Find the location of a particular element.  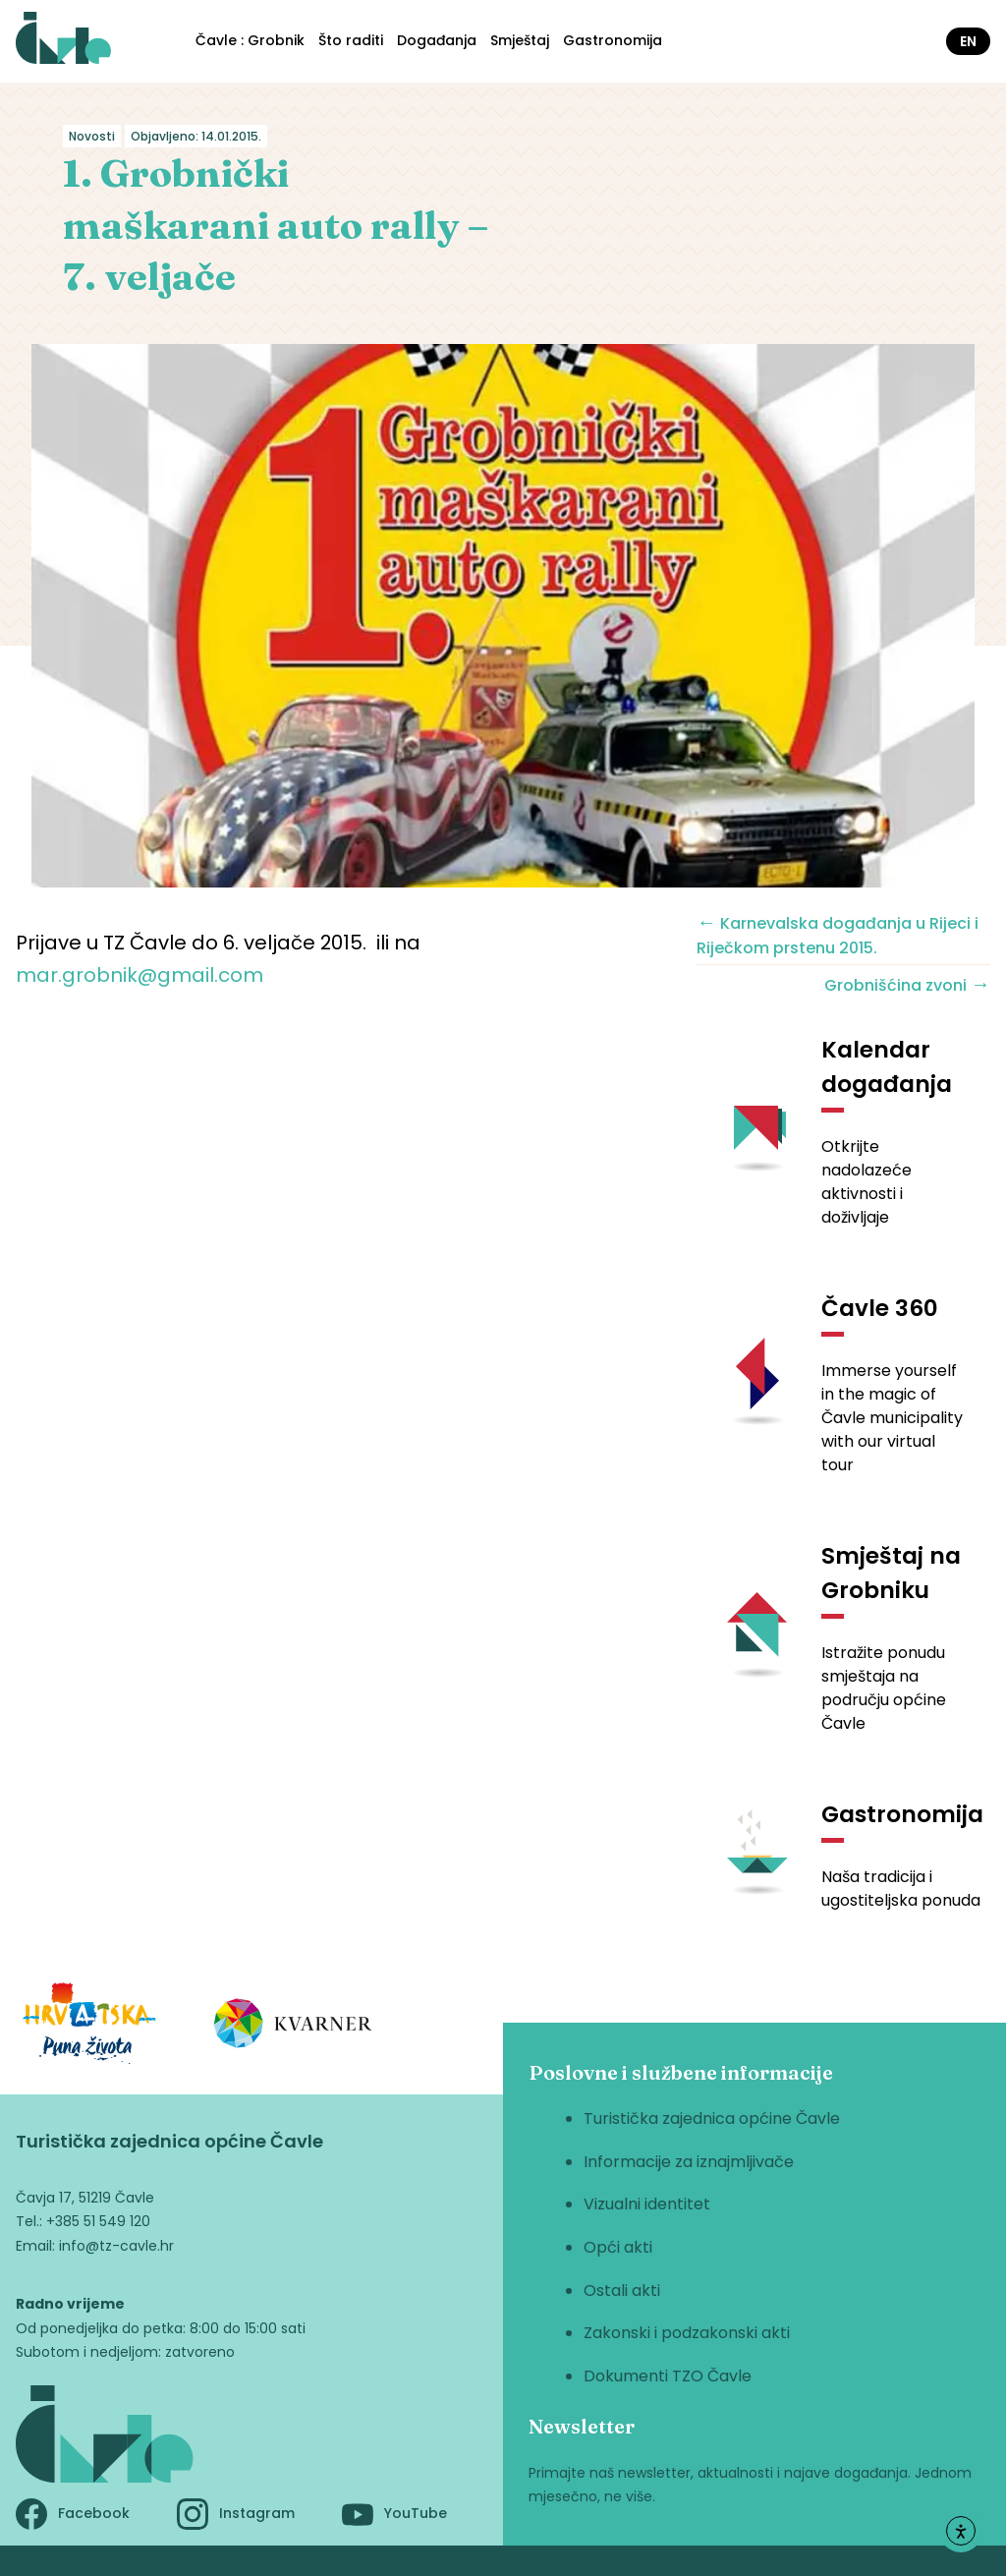

Zakonski i podzakonski akti is located at coordinates (687, 2332).